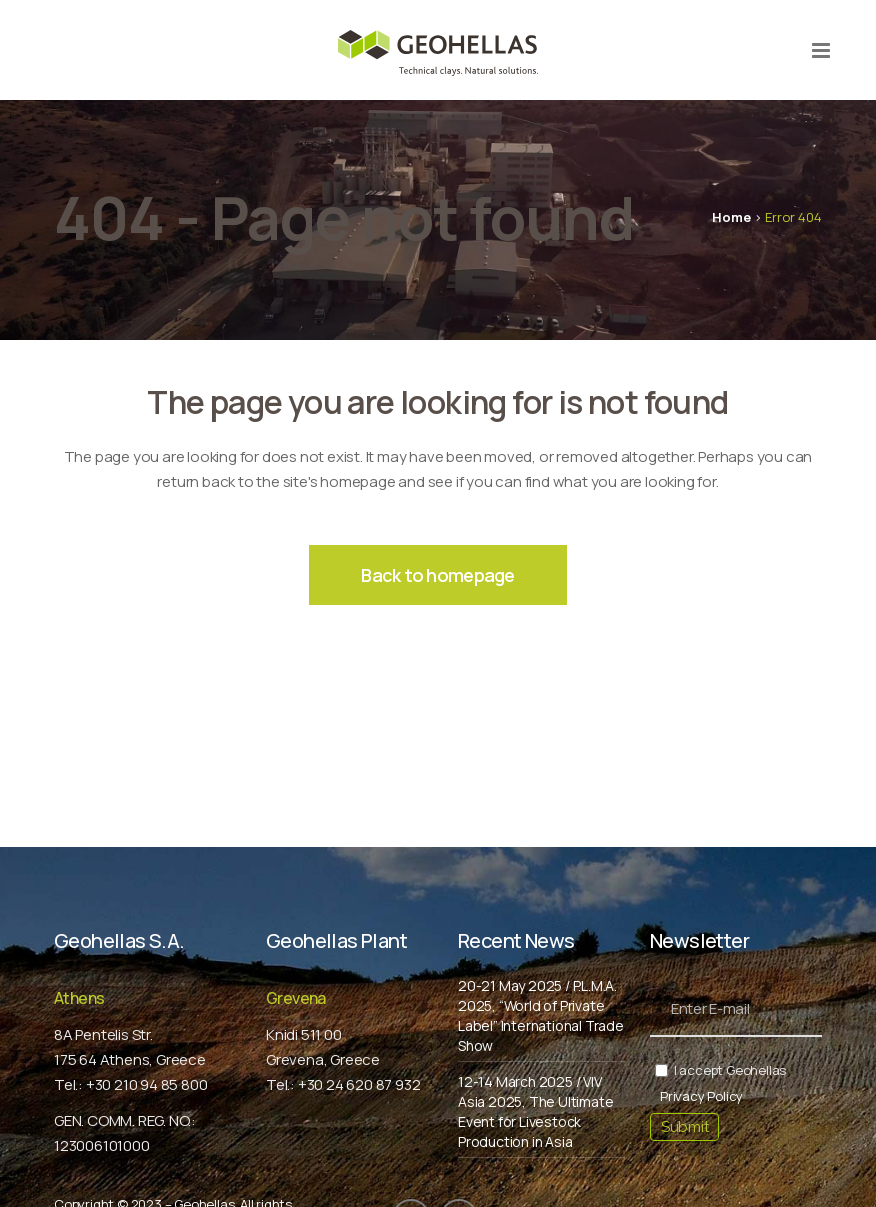  What do you see at coordinates (701, 1096) in the screenshot?
I see `Privacy Policy` at bounding box center [701, 1096].